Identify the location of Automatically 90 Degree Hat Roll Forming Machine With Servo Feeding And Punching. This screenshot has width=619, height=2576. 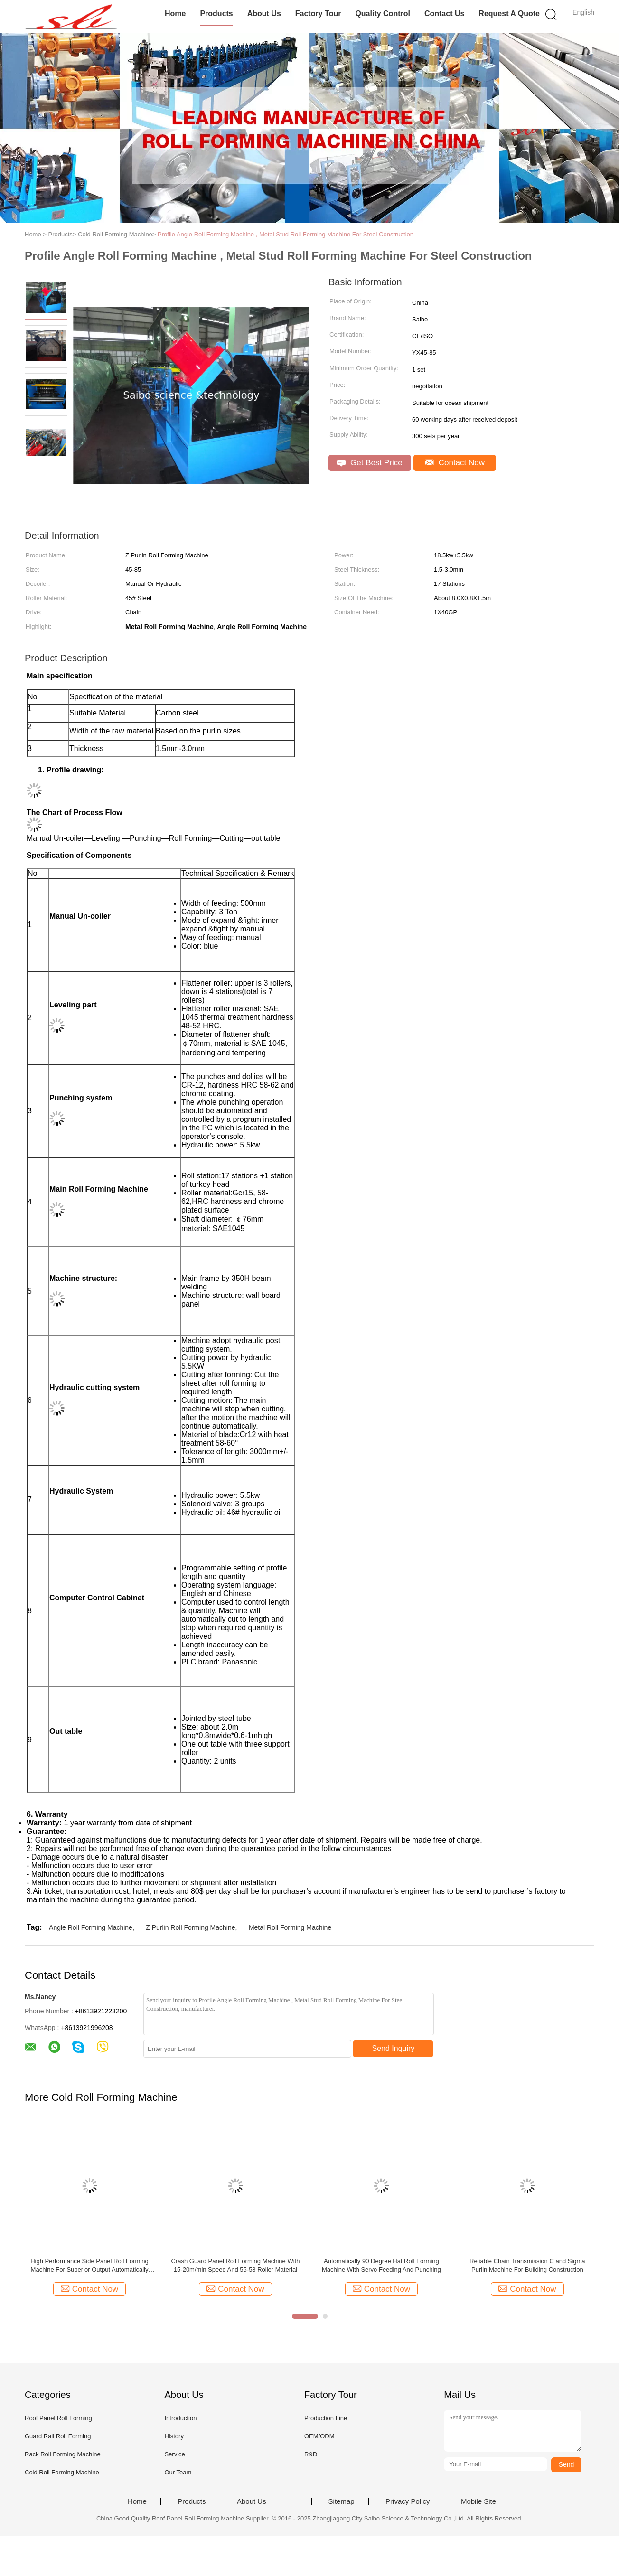
(381, 2265).